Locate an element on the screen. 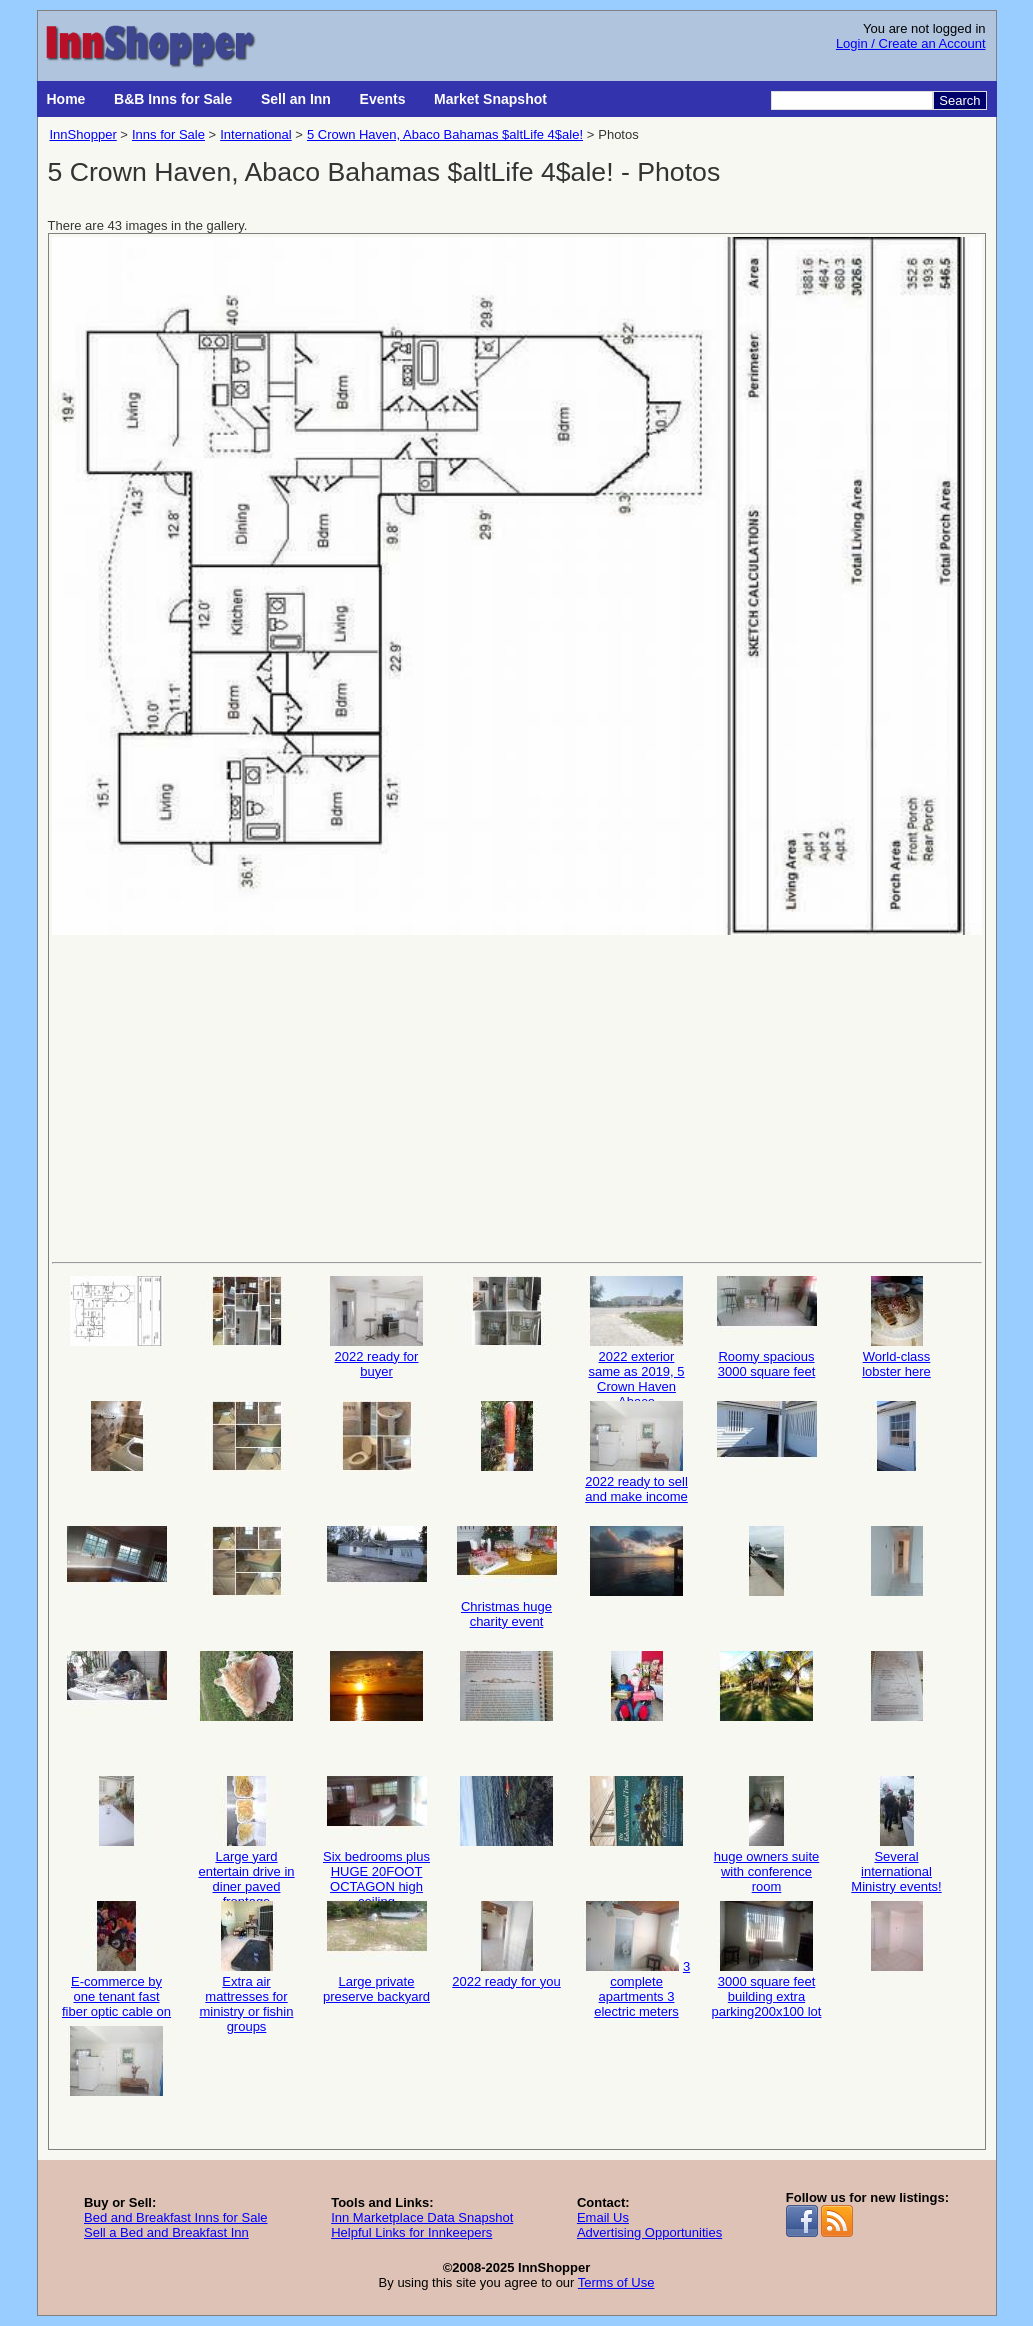 This screenshot has width=1033, height=2326. Sell a Bed and Breakfast Inn is located at coordinates (166, 2232).